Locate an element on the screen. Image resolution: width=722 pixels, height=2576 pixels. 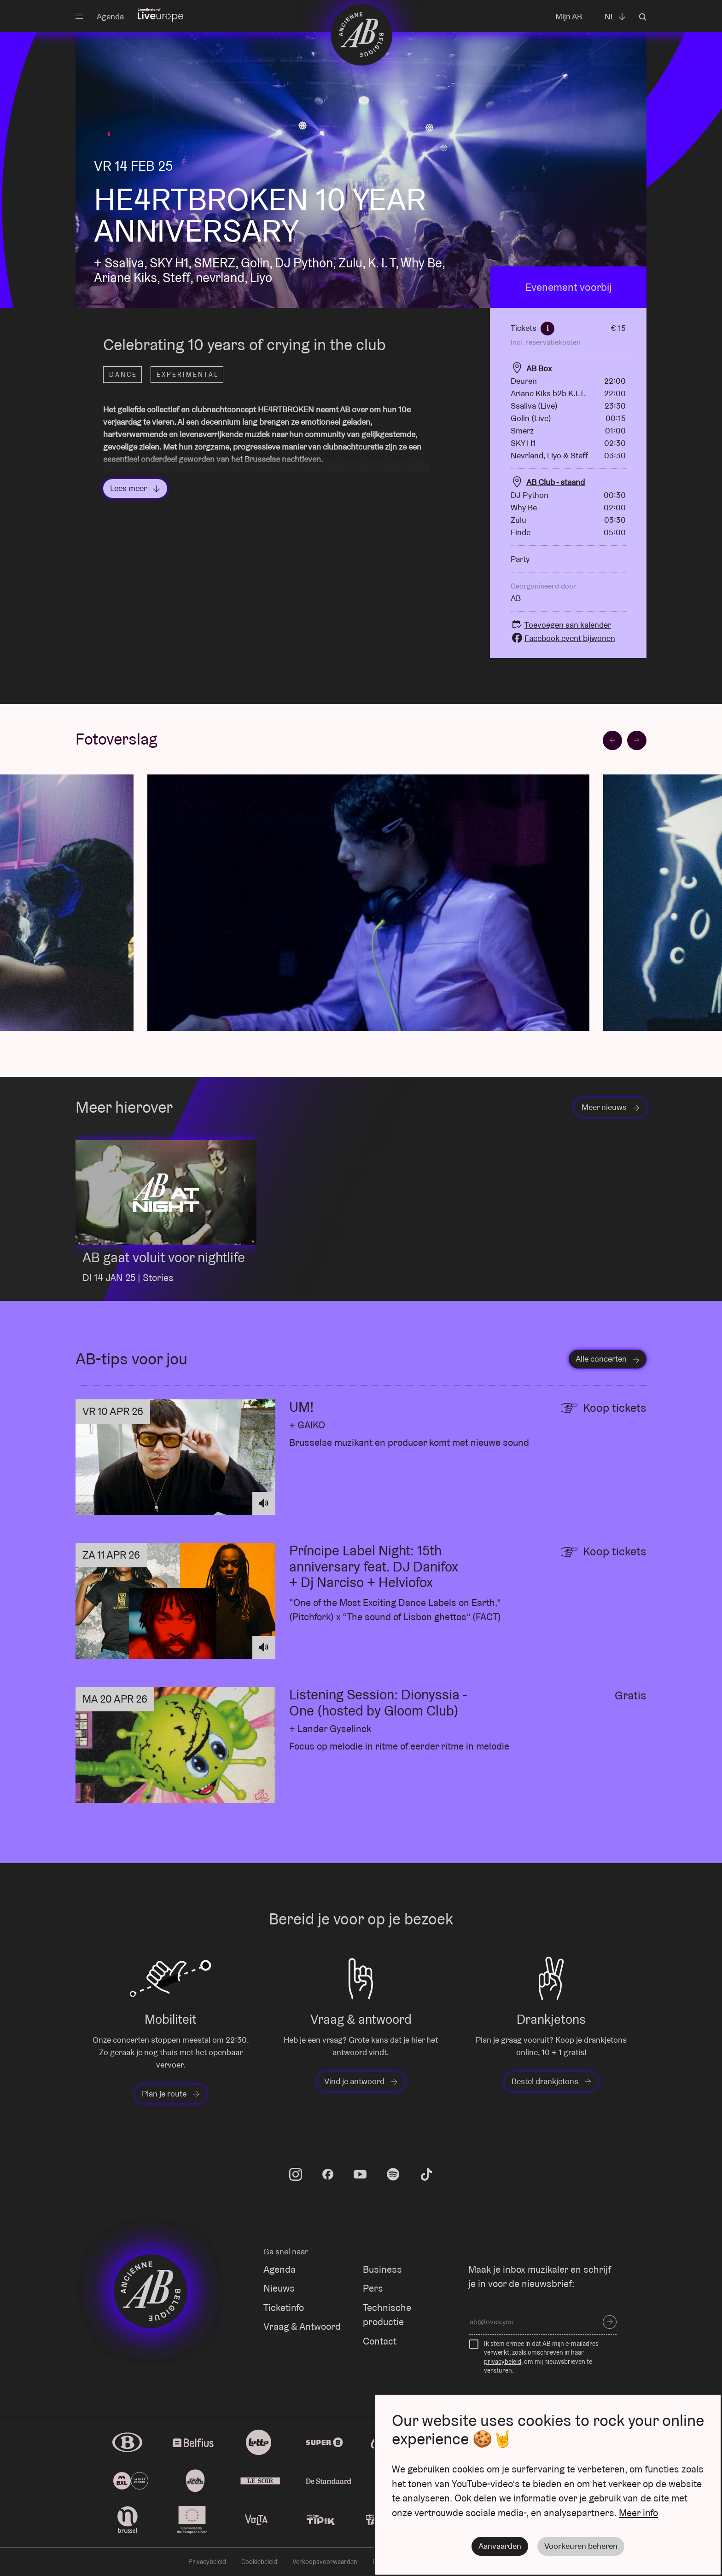
spotify is located at coordinates (393, 2174).